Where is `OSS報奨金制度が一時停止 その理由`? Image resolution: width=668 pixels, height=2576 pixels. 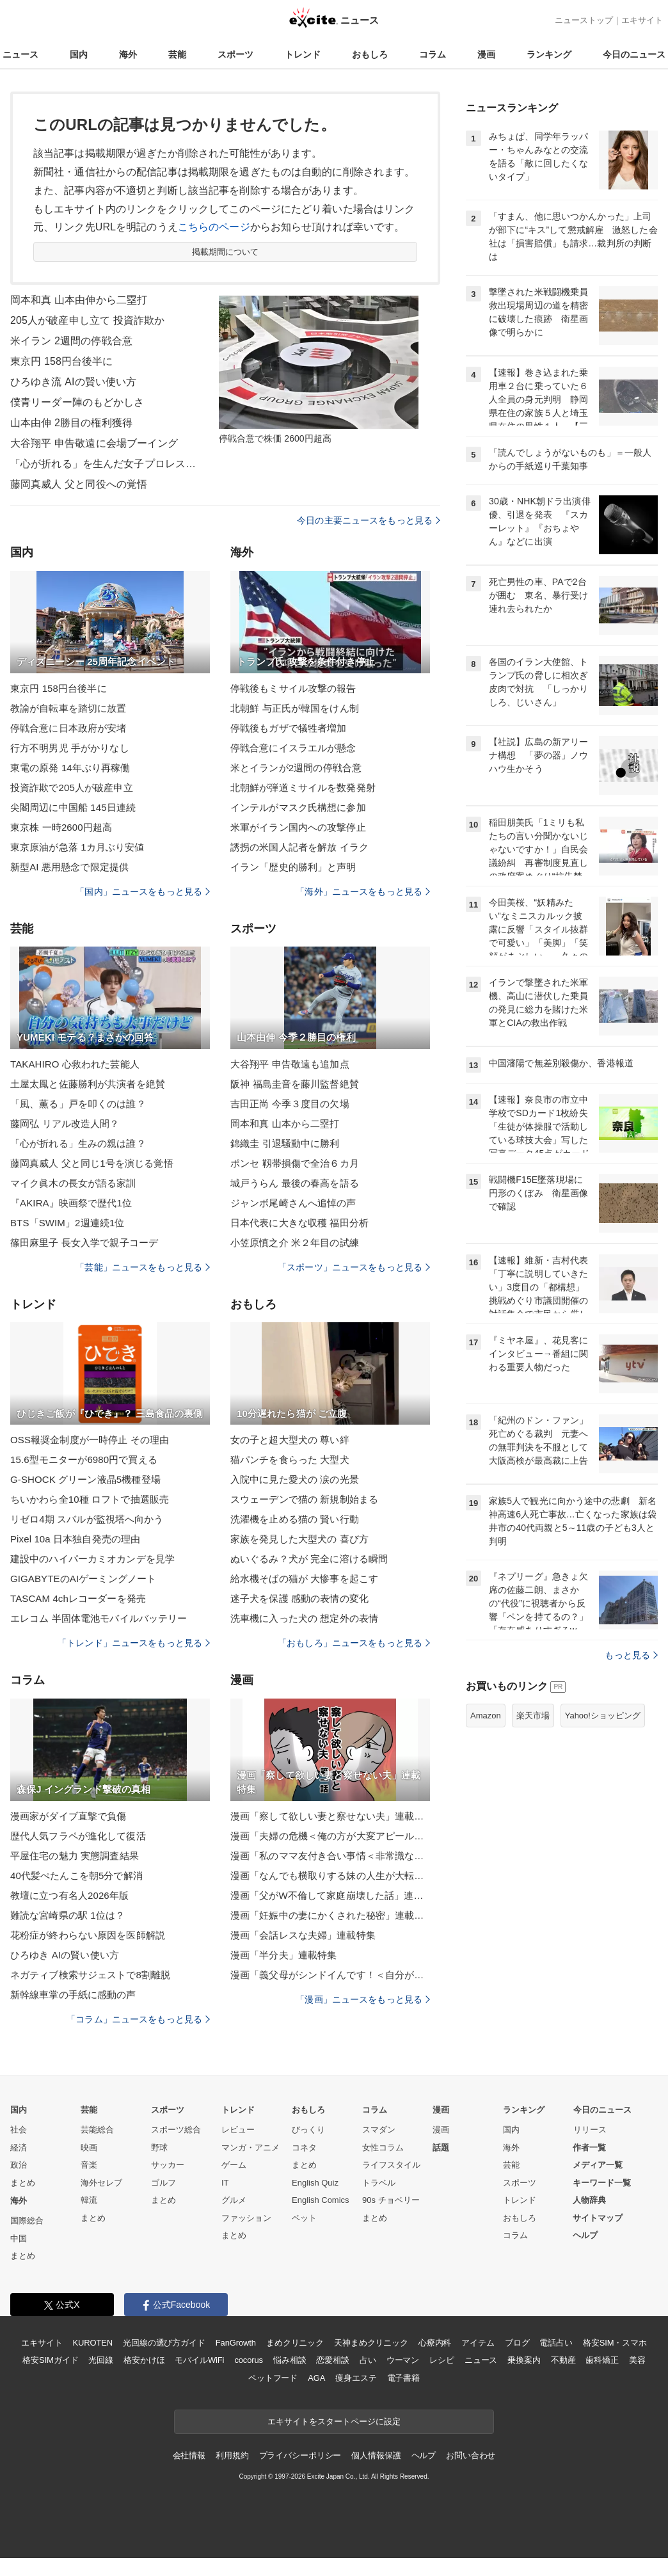 OSS報奨金制度が一時停止 その理由 is located at coordinates (89, 1439).